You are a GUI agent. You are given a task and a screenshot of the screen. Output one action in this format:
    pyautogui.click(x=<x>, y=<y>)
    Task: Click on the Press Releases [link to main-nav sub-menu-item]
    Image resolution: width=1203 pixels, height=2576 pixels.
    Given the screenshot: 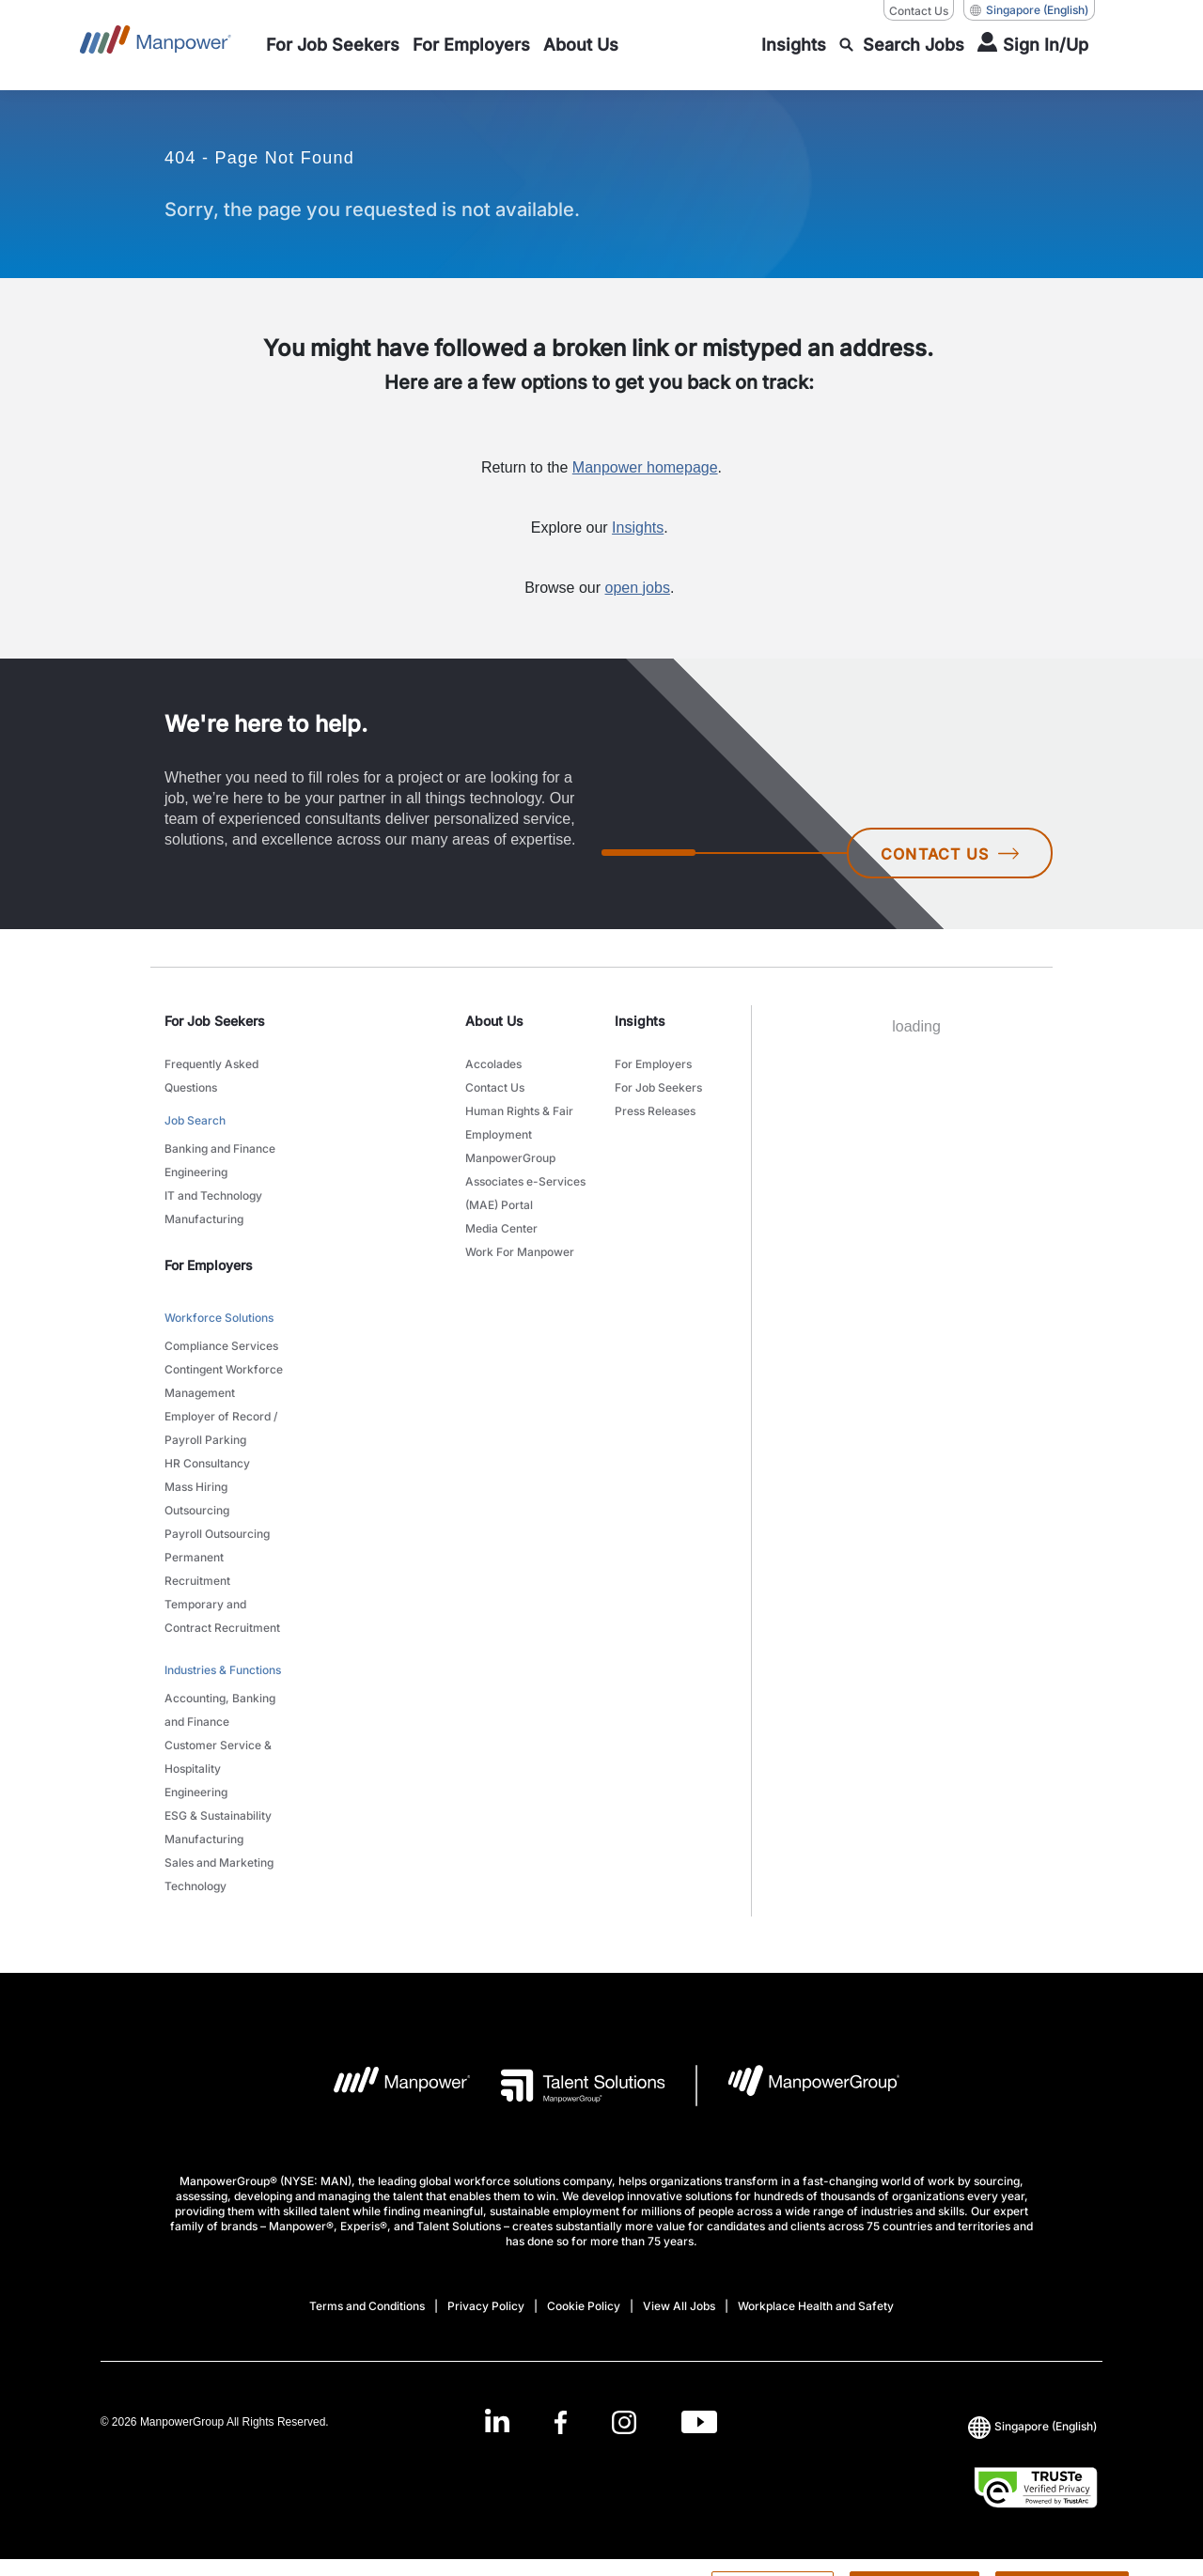 What is the action you would take?
    pyautogui.click(x=655, y=1111)
    